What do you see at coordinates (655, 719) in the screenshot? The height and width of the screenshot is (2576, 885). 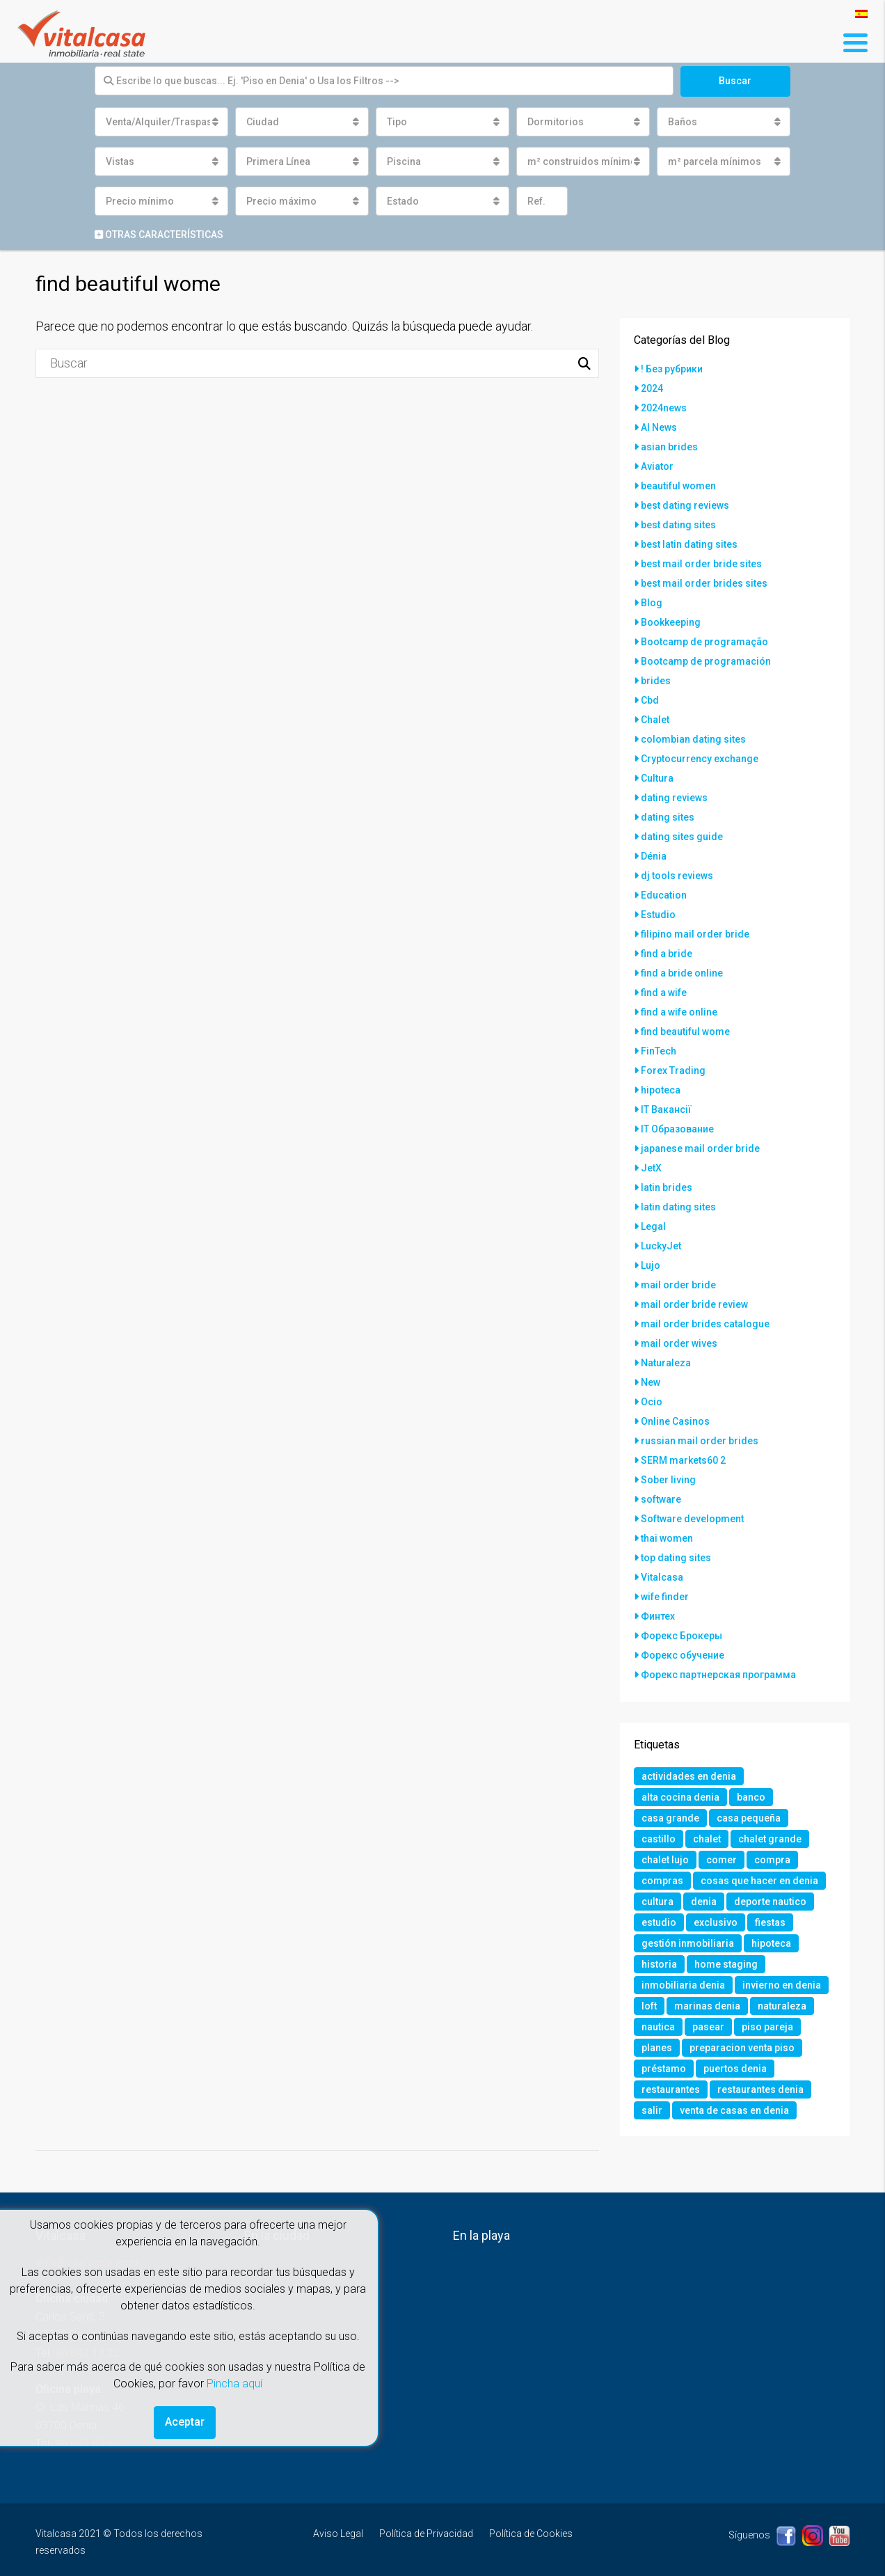 I see `Chalet` at bounding box center [655, 719].